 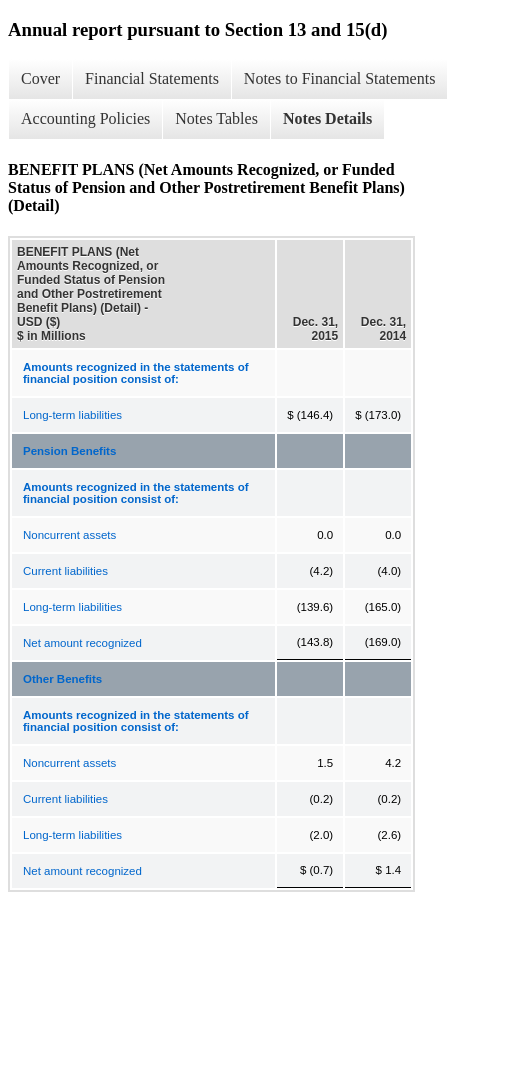 What do you see at coordinates (65, 571) in the screenshot?
I see `Current liabilities` at bounding box center [65, 571].